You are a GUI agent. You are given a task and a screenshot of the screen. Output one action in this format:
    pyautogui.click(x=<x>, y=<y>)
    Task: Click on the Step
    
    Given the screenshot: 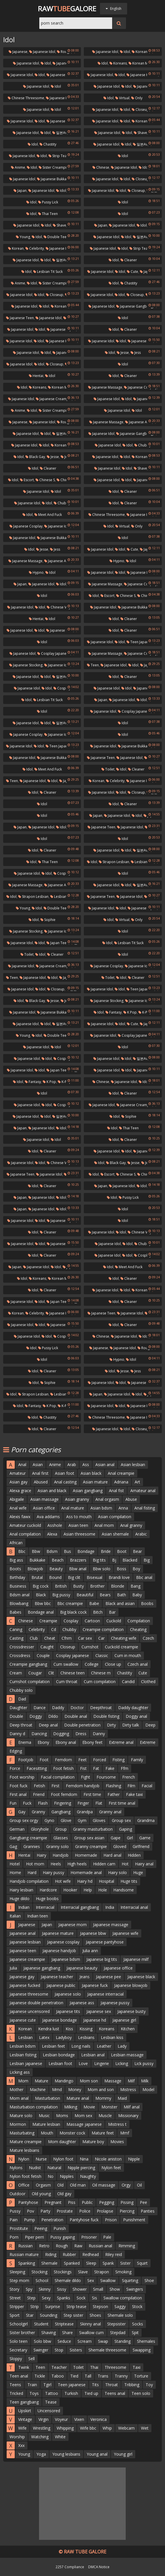 What is the action you would take?
    pyautogui.click(x=31, y=2298)
    